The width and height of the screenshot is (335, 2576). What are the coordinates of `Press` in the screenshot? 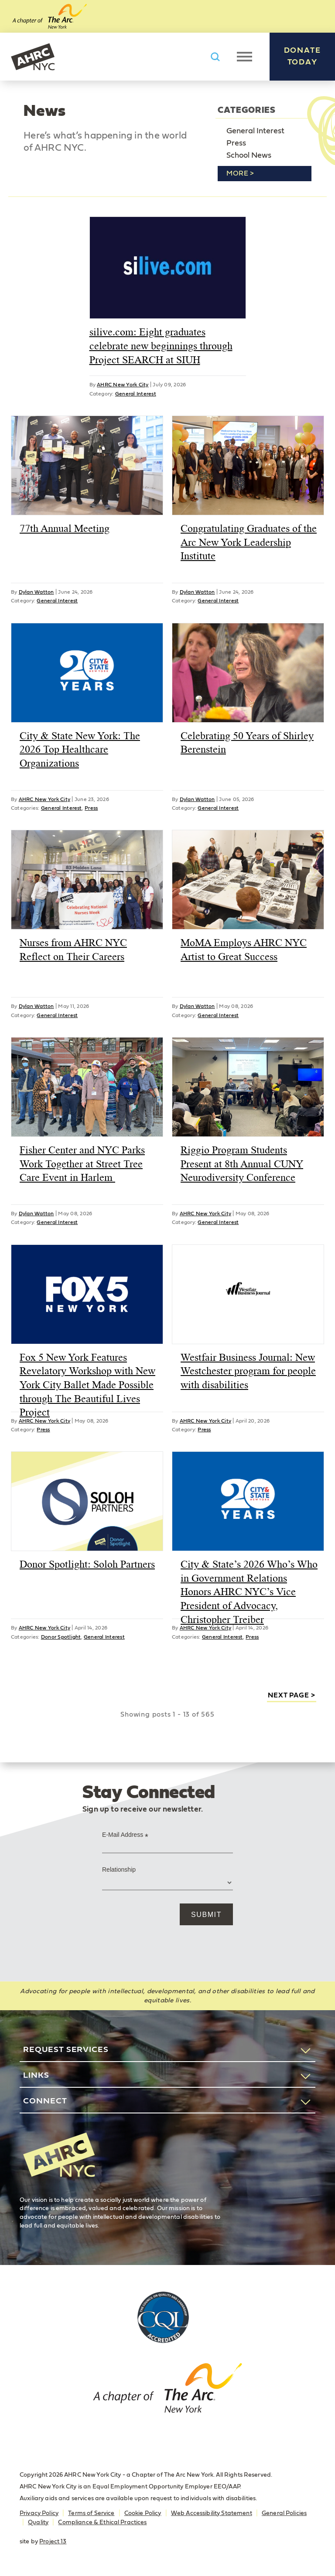 It's located at (236, 143).